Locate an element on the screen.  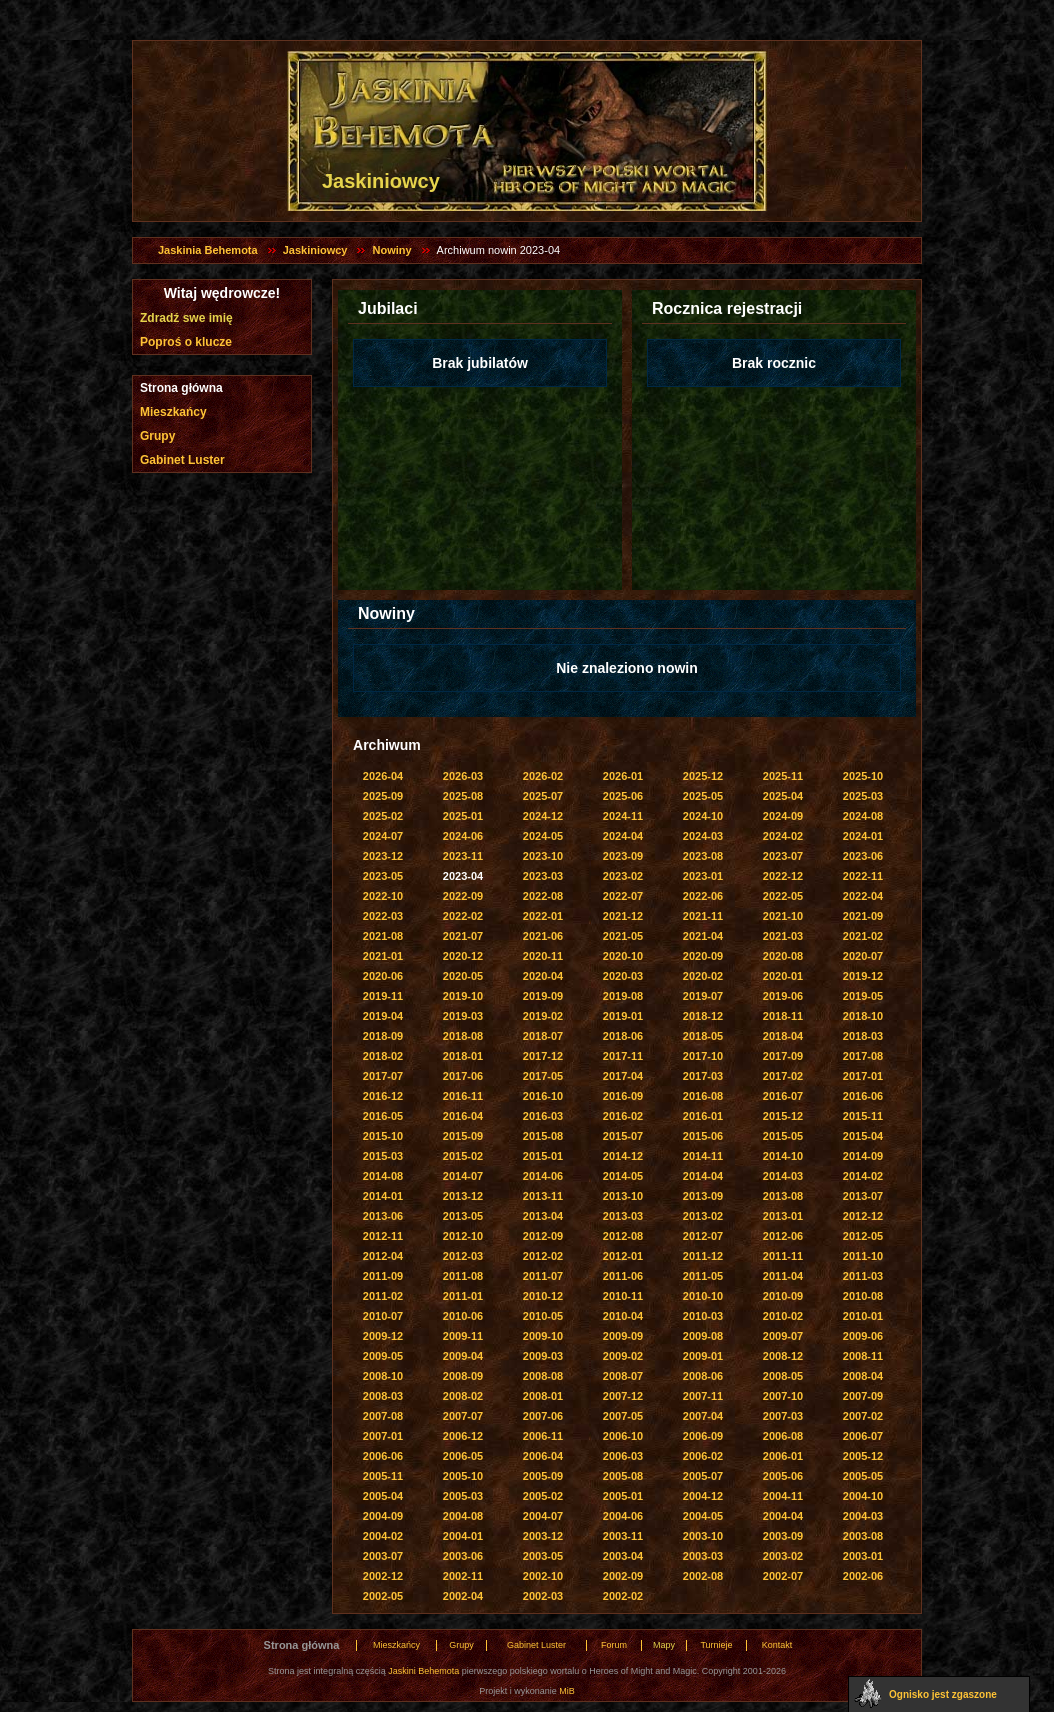
2010-07 is located at coordinates (383, 1316).